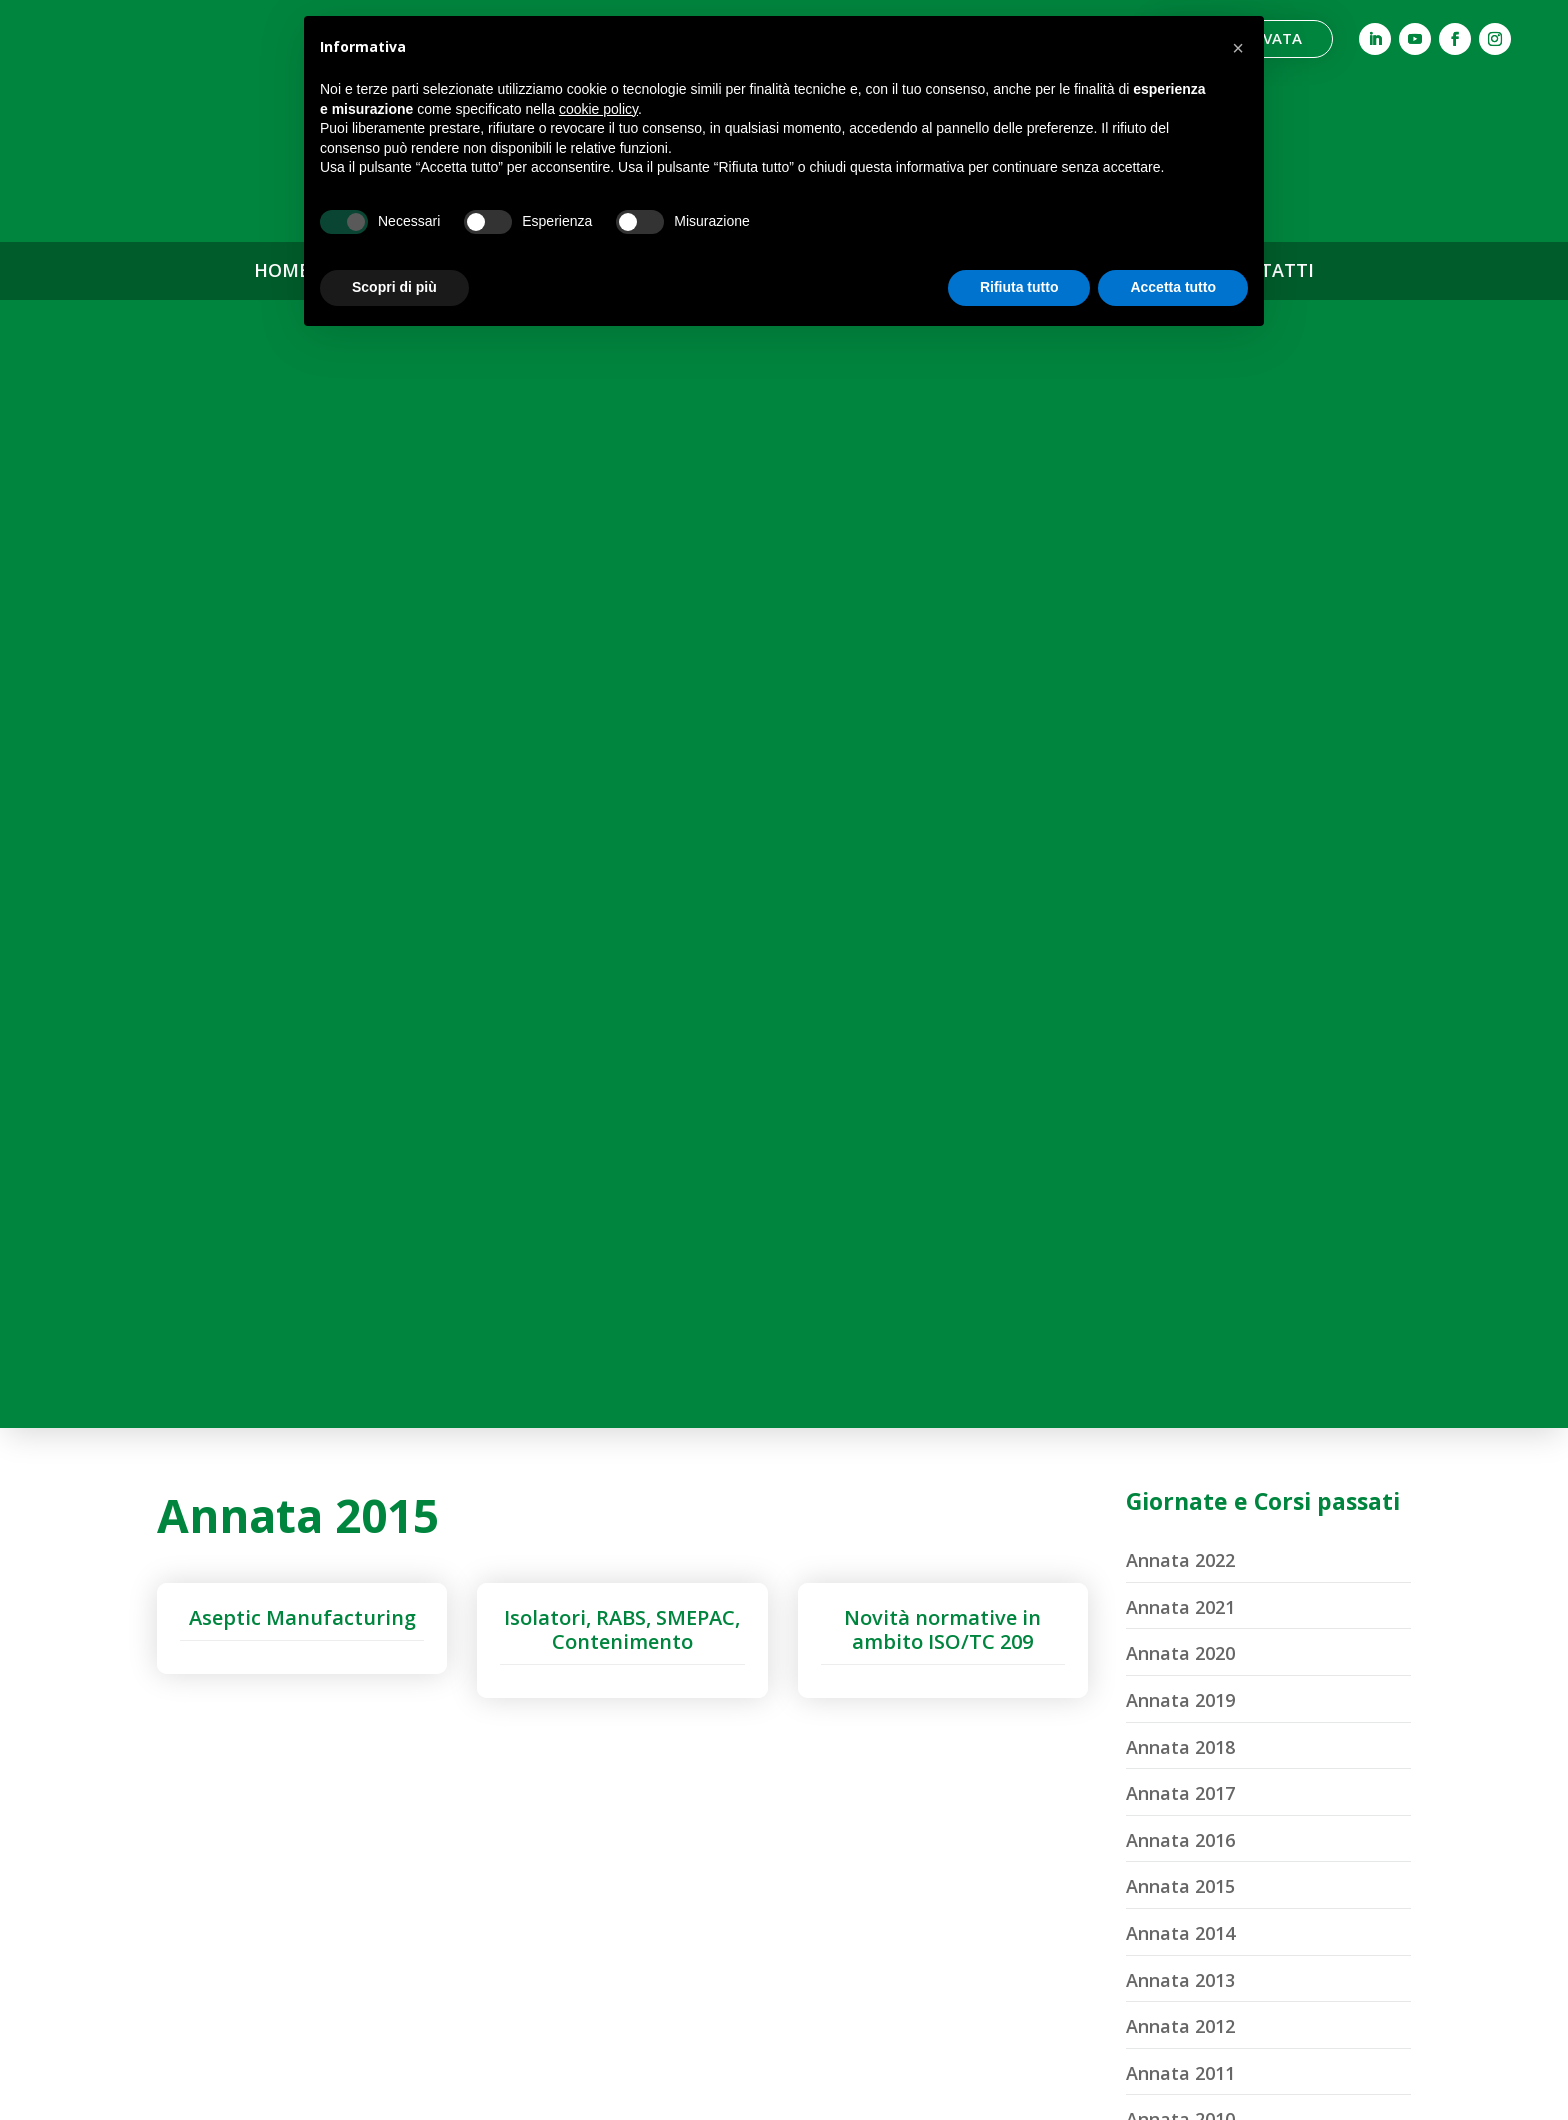  Describe the element at coordinates (1238, 48) in the screenshot. I see `[button]` at that location.